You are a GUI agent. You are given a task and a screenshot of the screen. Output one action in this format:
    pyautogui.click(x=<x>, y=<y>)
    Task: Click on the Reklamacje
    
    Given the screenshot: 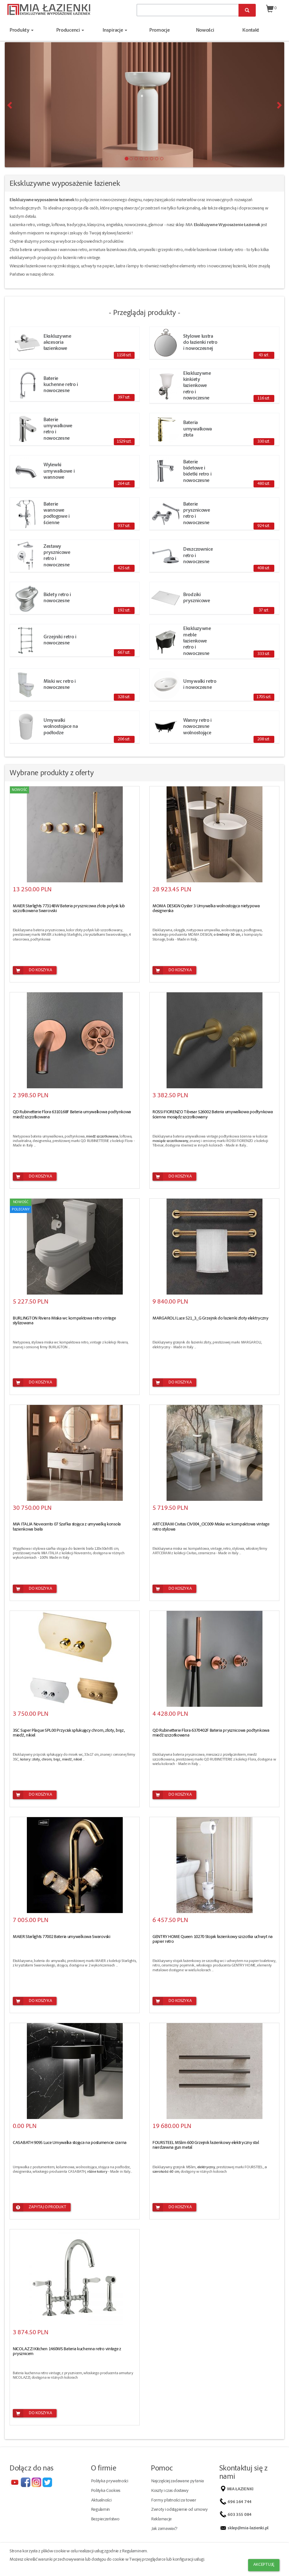 What is the action you would take?
    pyautogui.click(x=161, y=2519)
    